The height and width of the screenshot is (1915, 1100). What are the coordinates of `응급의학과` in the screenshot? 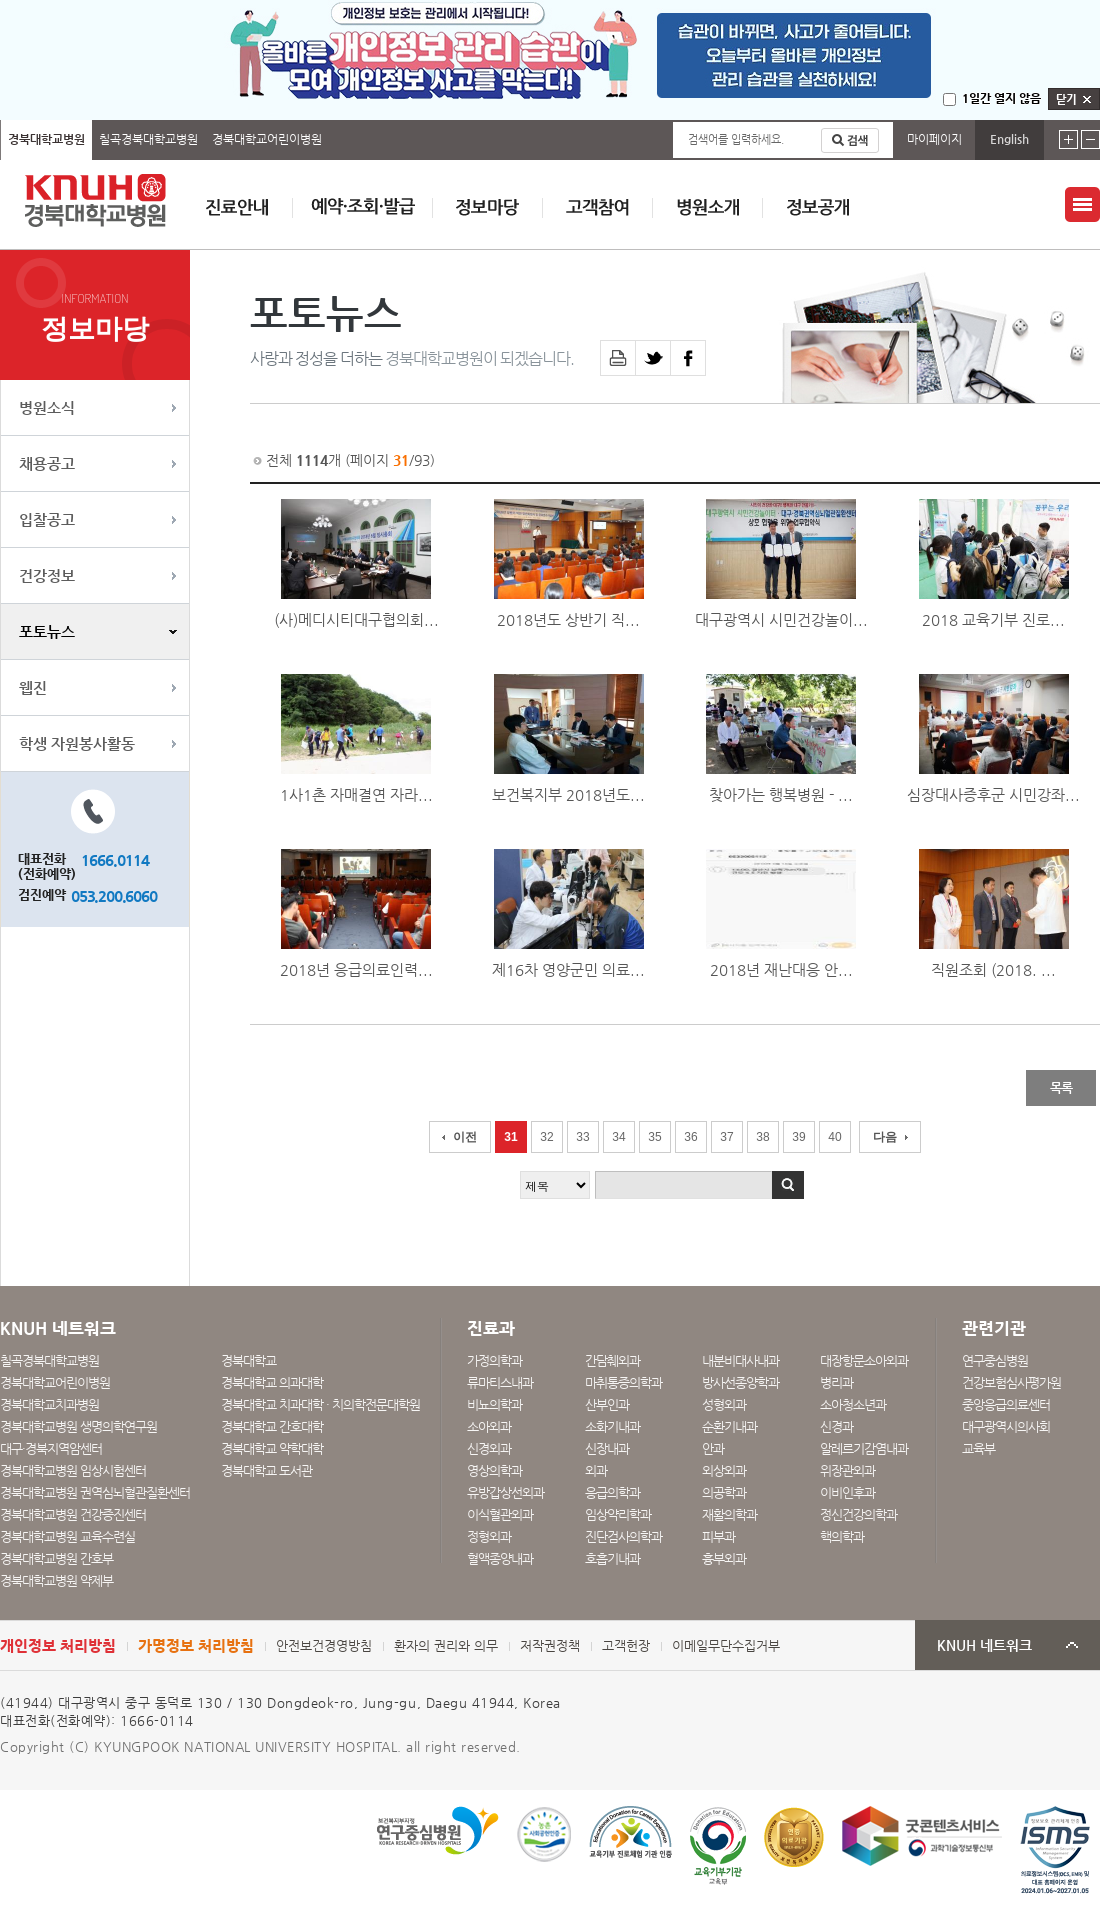 It's located at (612, 1492).